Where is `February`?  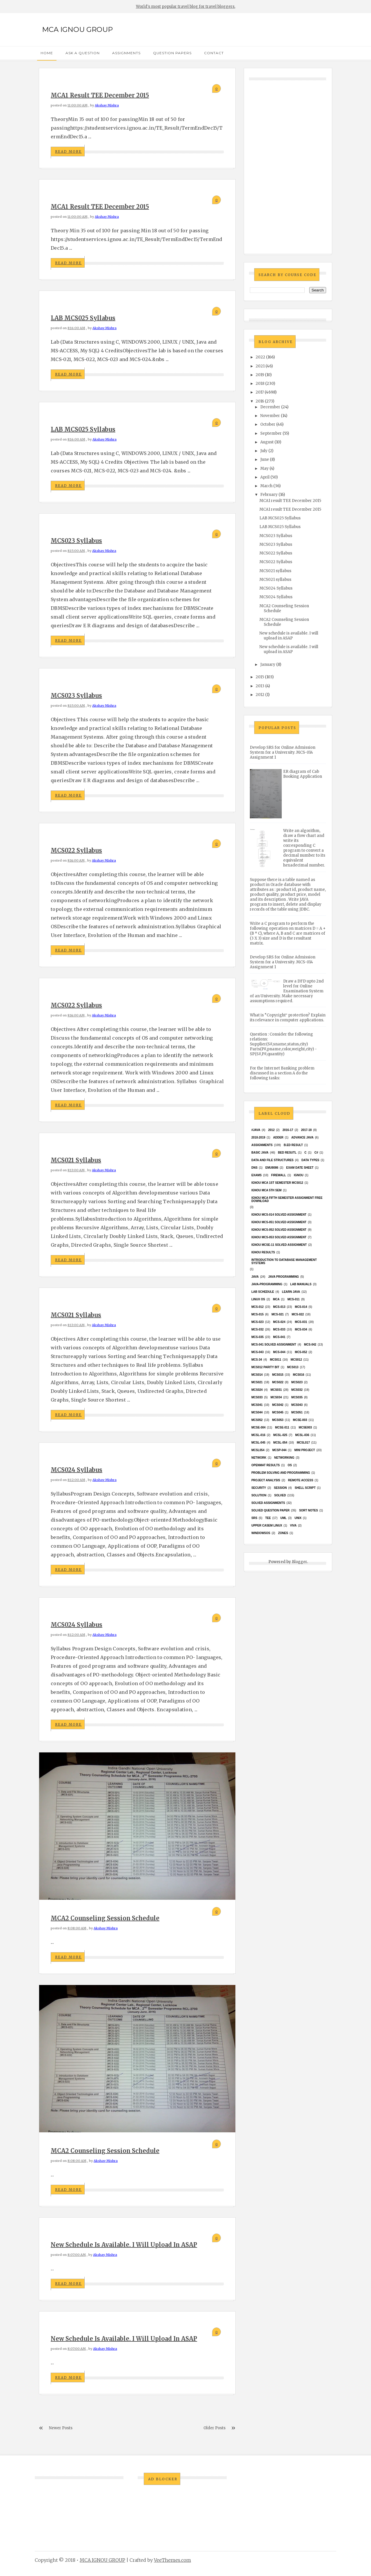
February is located at coordinates (269, 494).